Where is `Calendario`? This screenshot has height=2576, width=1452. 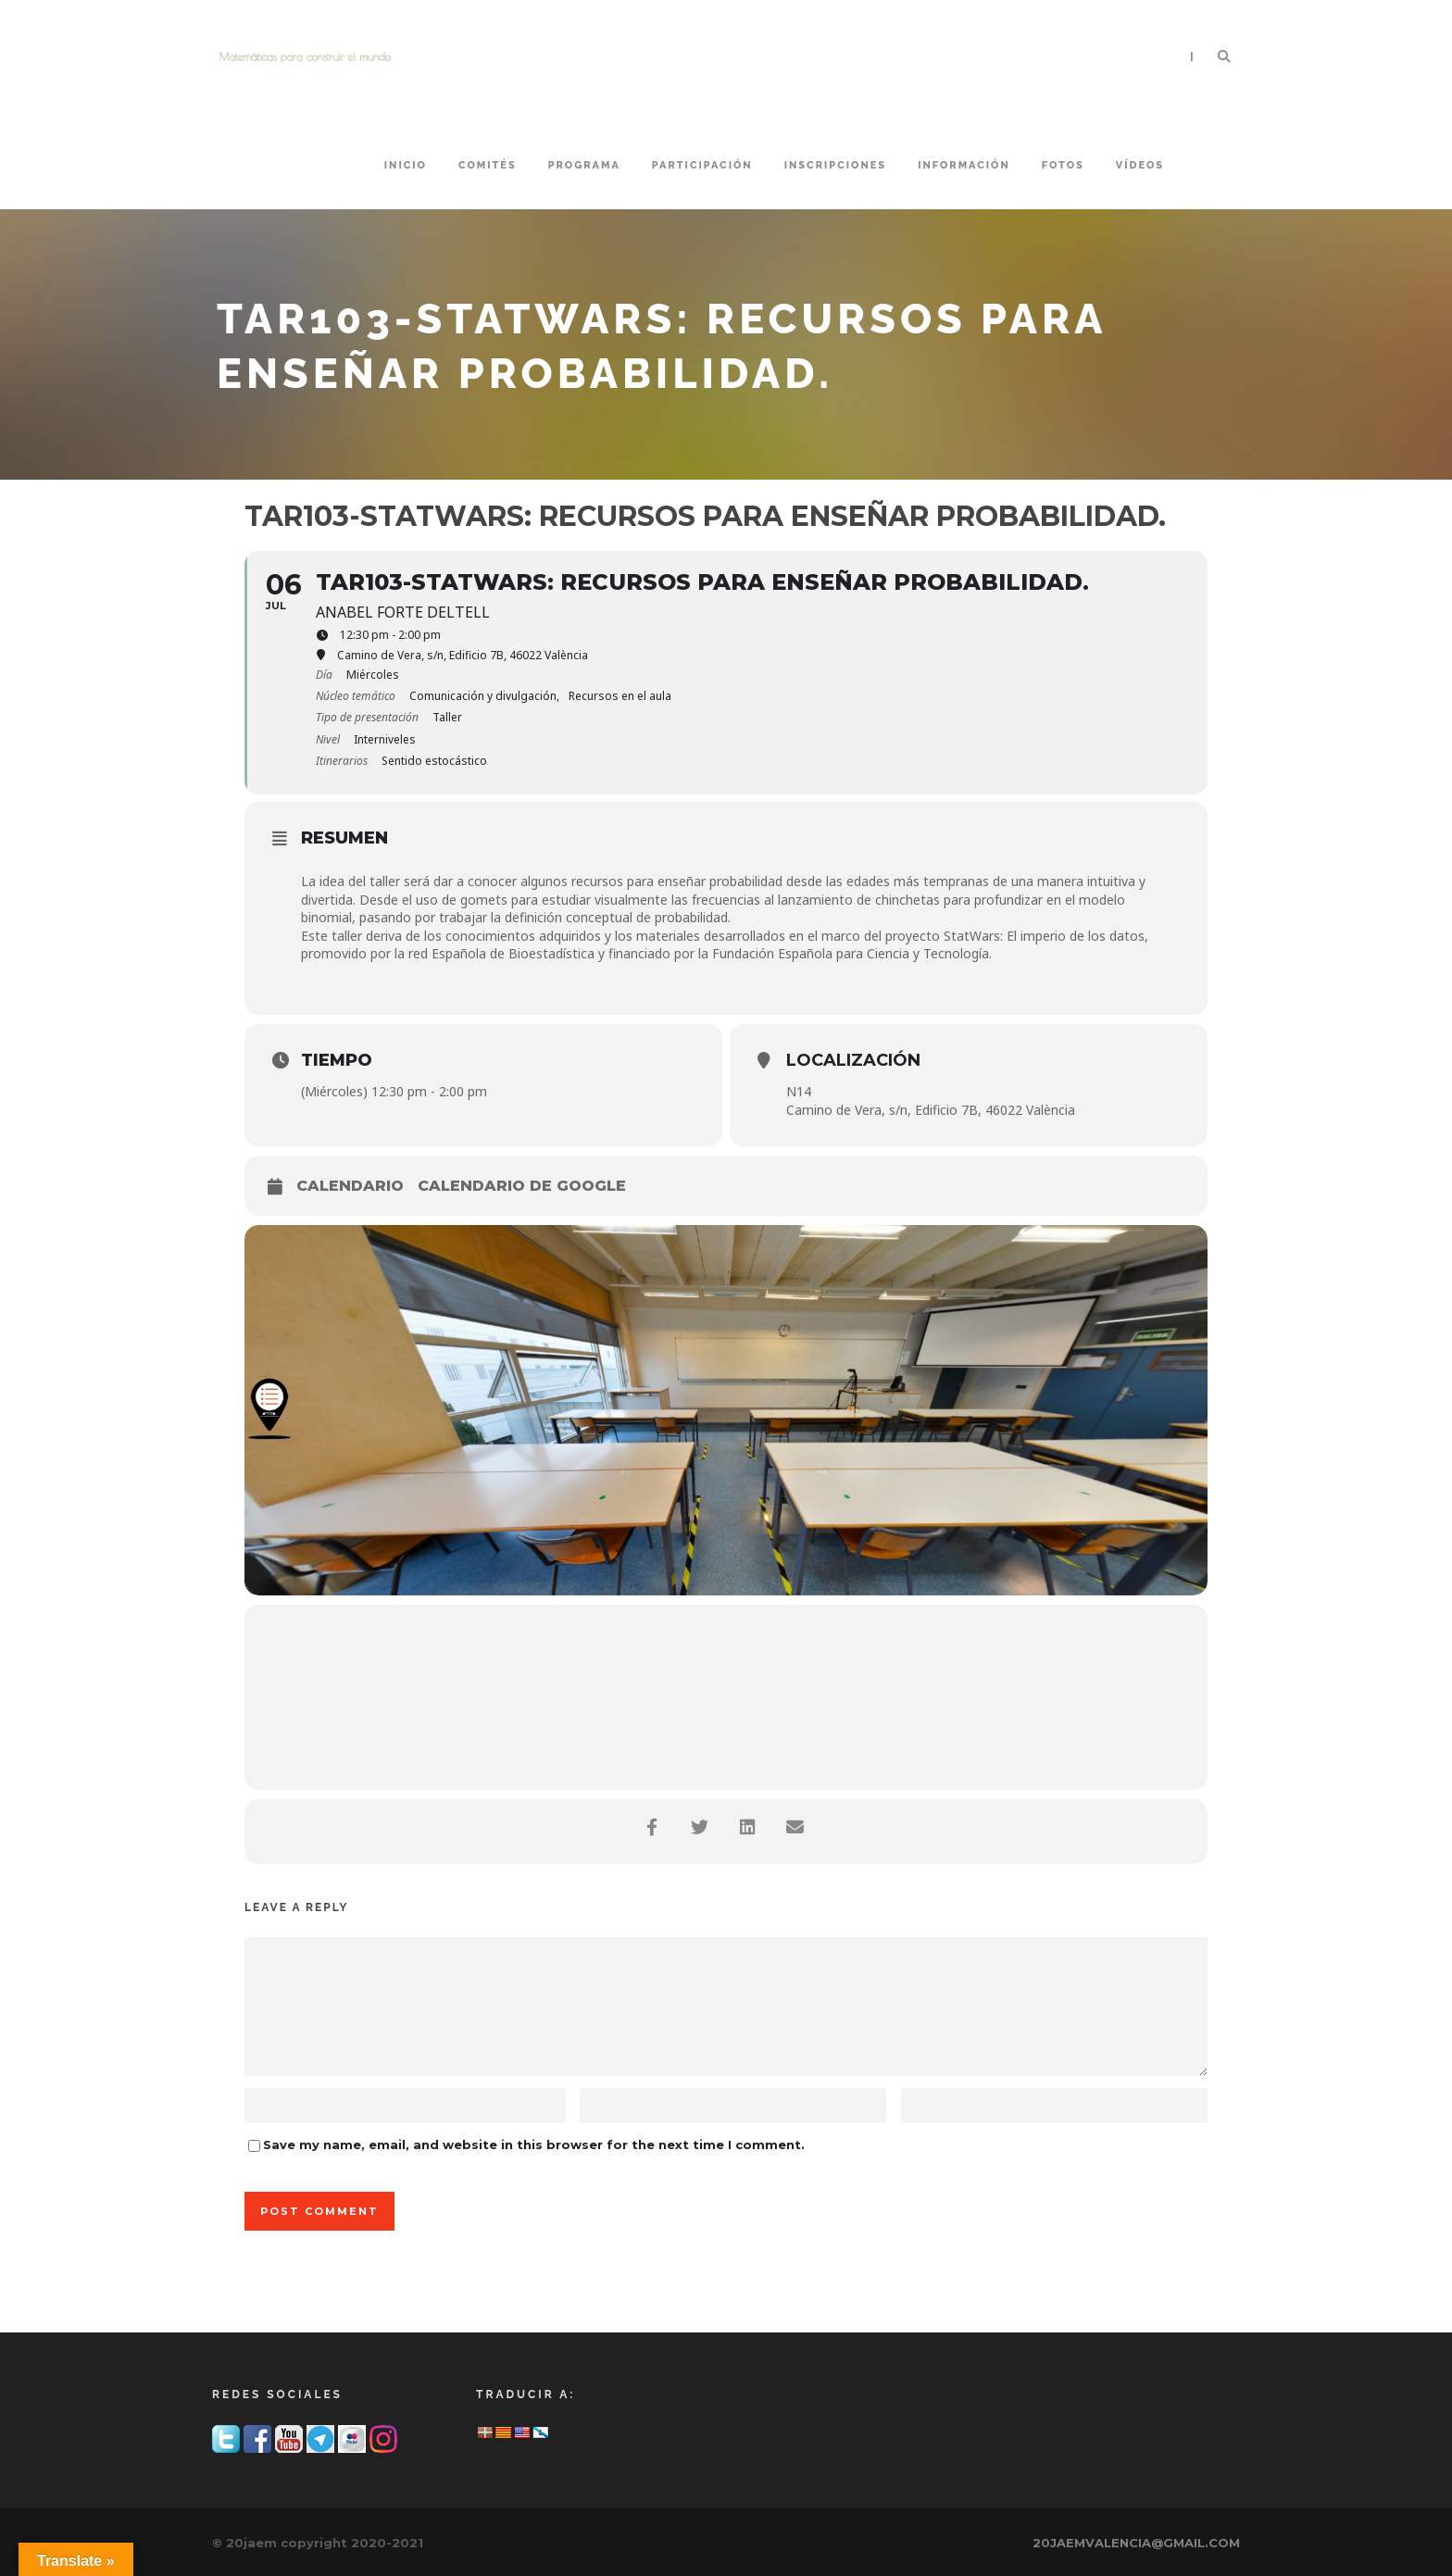 Calendario is located at coordinates (350, 1185).